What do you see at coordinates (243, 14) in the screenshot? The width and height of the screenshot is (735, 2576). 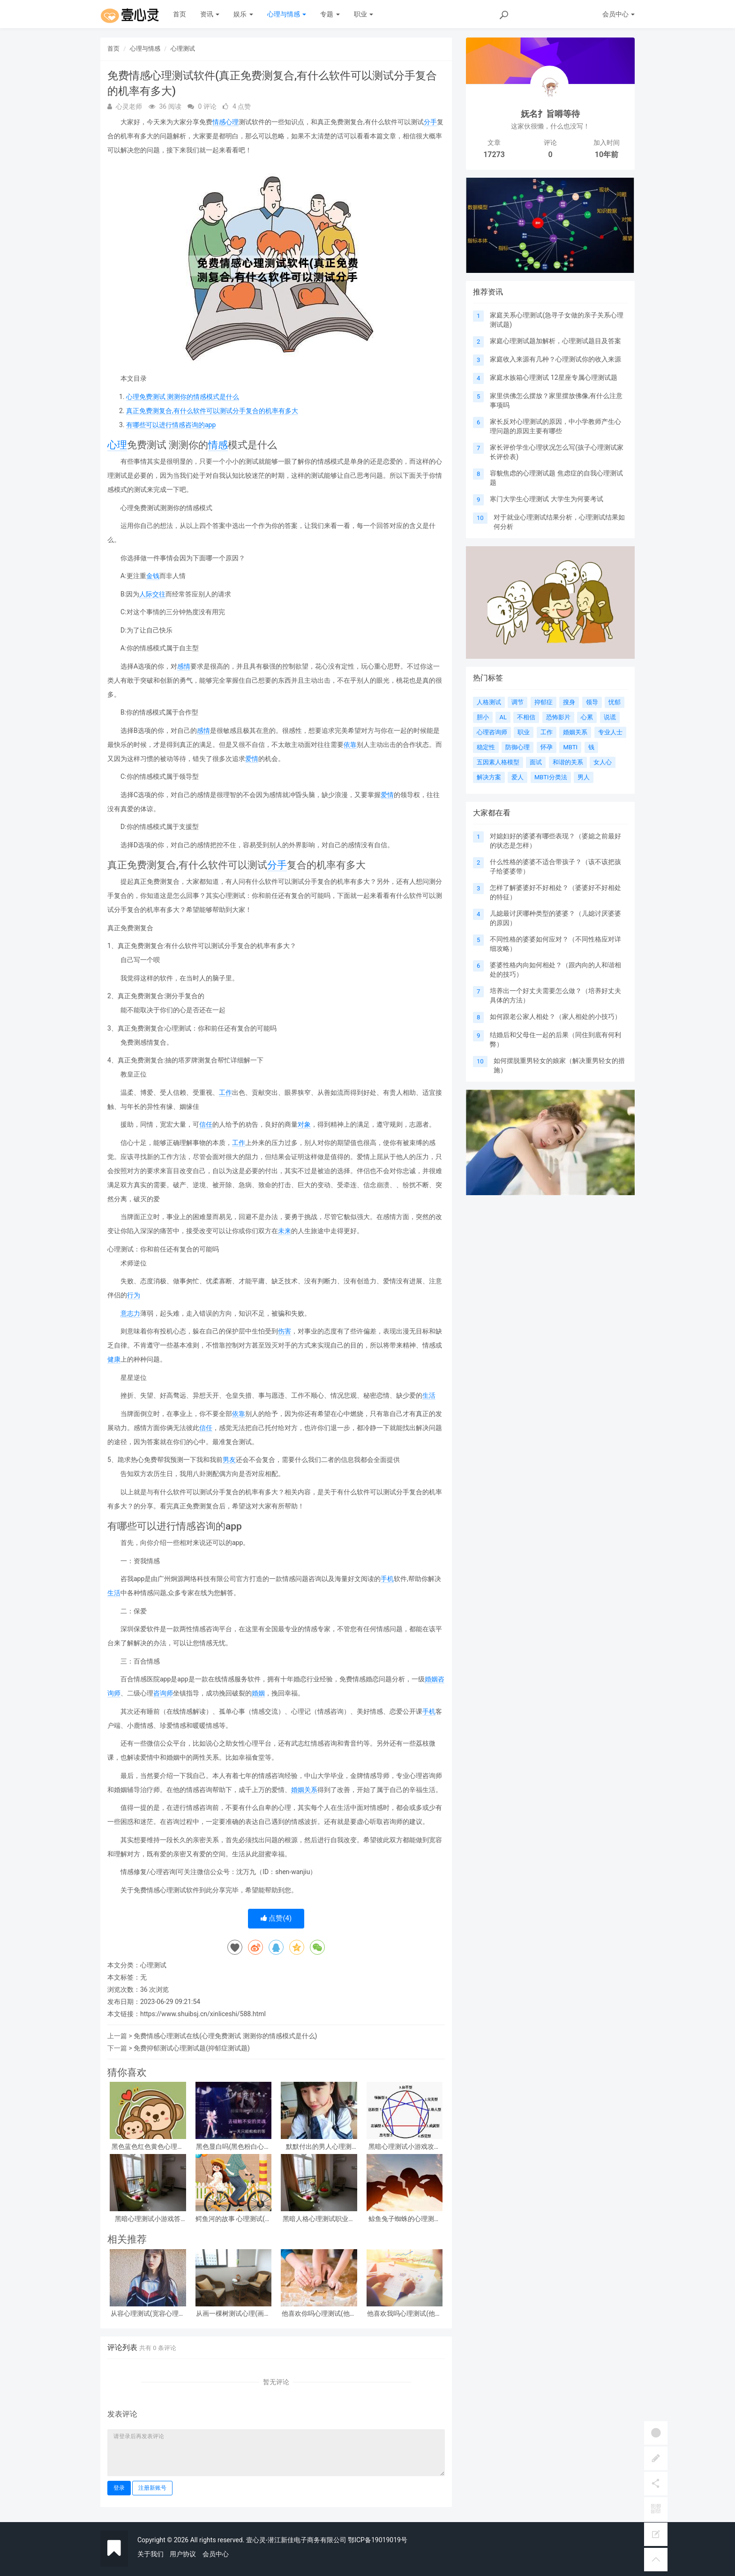 I see `娱乐` at bounding box center [243, 14].